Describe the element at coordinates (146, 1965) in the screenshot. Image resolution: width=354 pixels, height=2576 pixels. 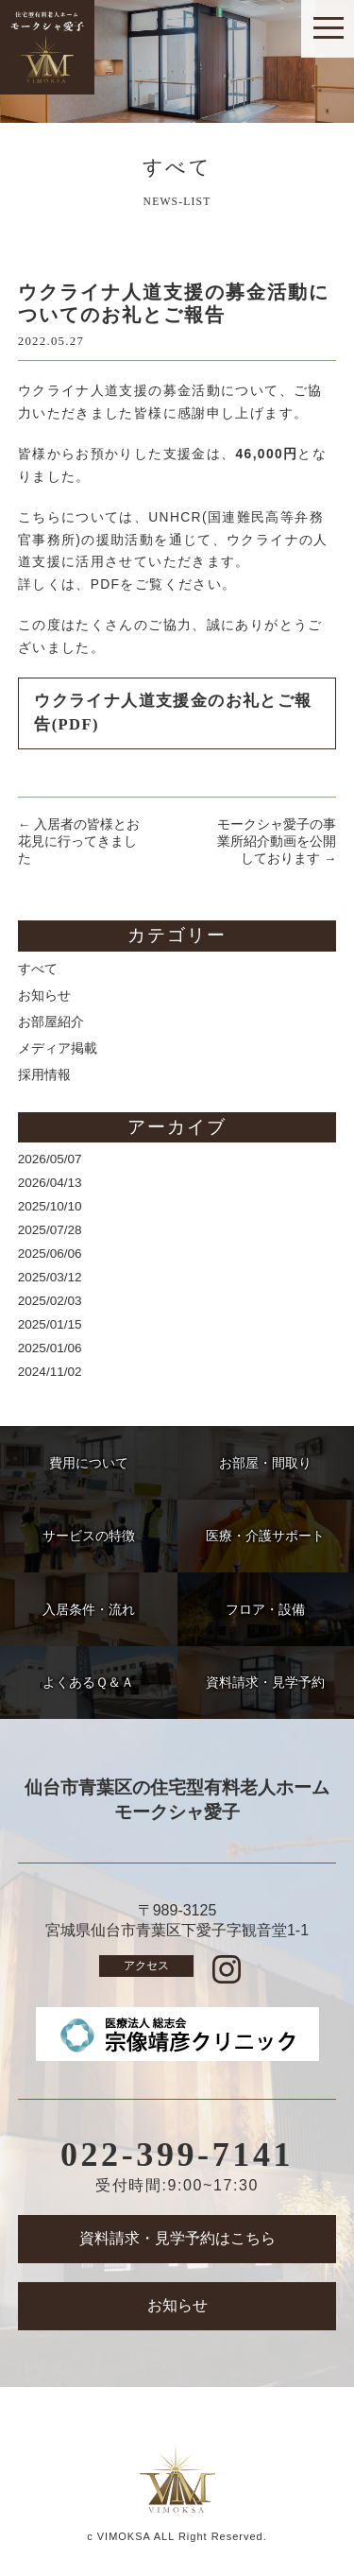
I see `アクセス` at that location.